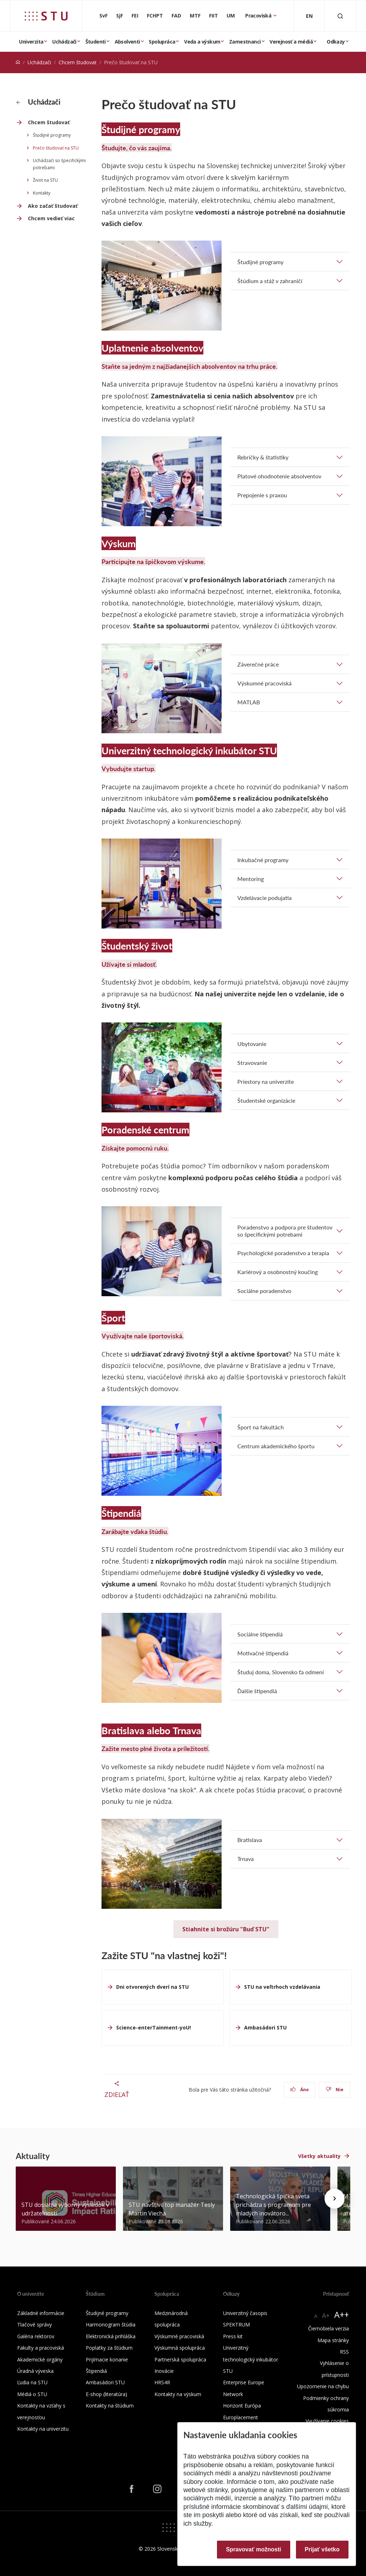  I want to click on Študentské organizácie, so click(266, 1100).